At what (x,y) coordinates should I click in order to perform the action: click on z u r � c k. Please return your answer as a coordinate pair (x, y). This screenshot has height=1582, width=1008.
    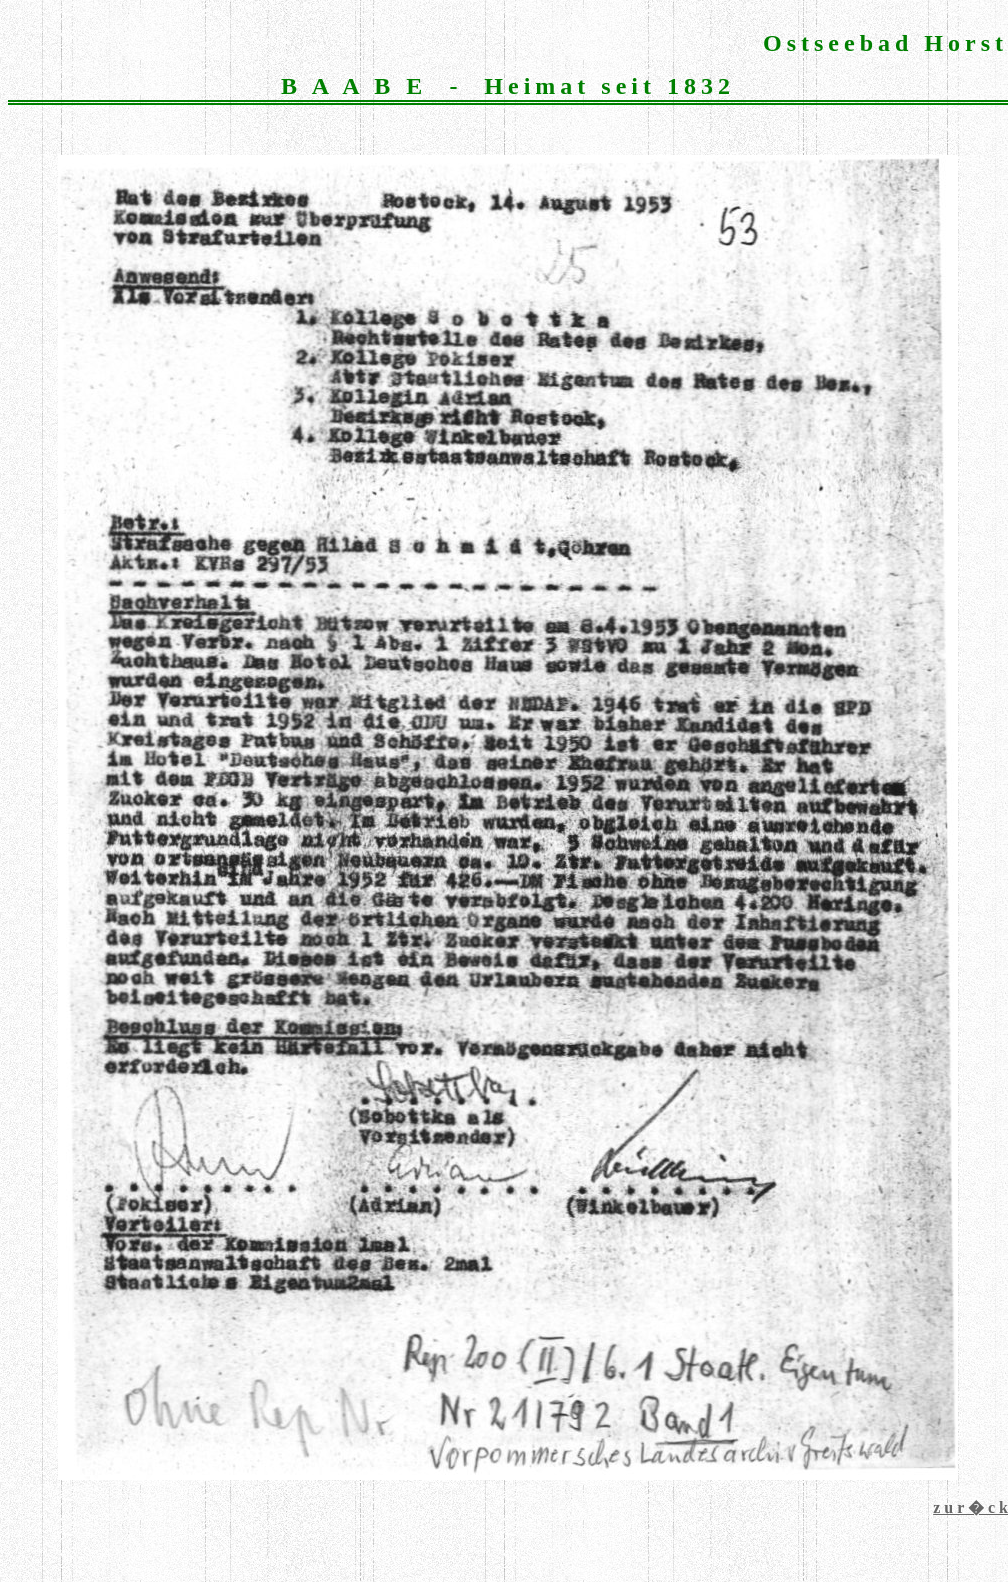
    Looking at the image, I should click on (970, 1507).